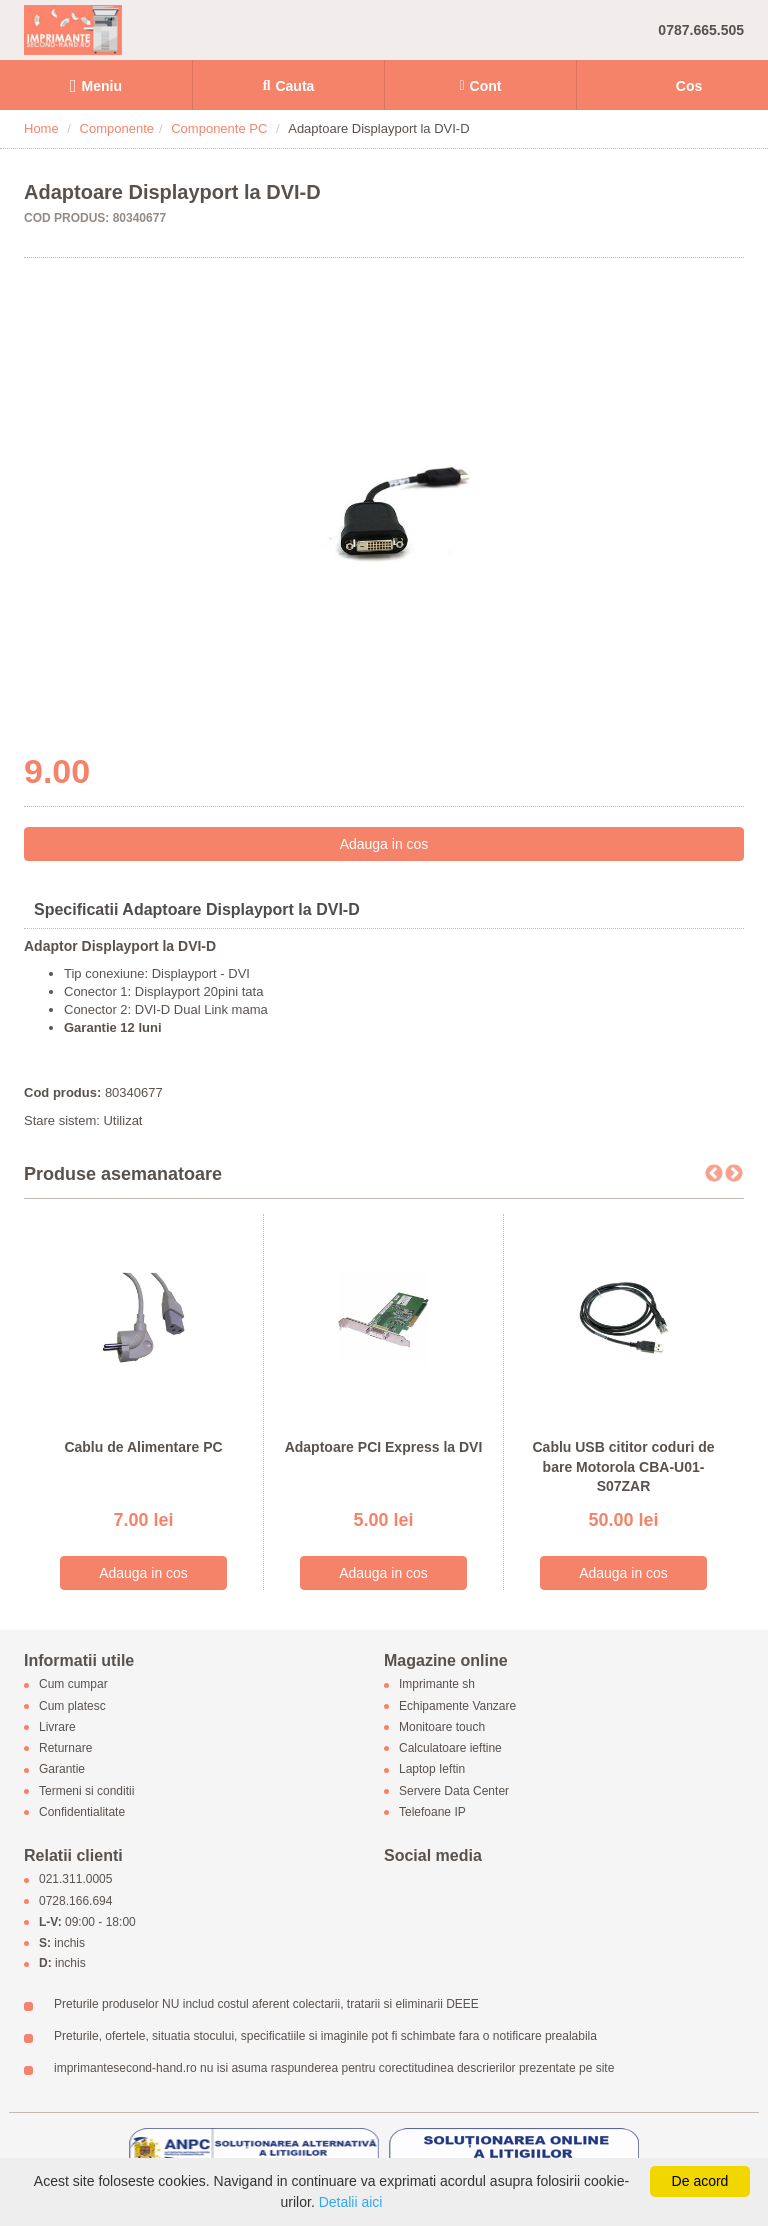 The image size is (768, 2226). Describe the element at coordinates (701, 30) in the screenshot. I see `0787.665.505` at that location.